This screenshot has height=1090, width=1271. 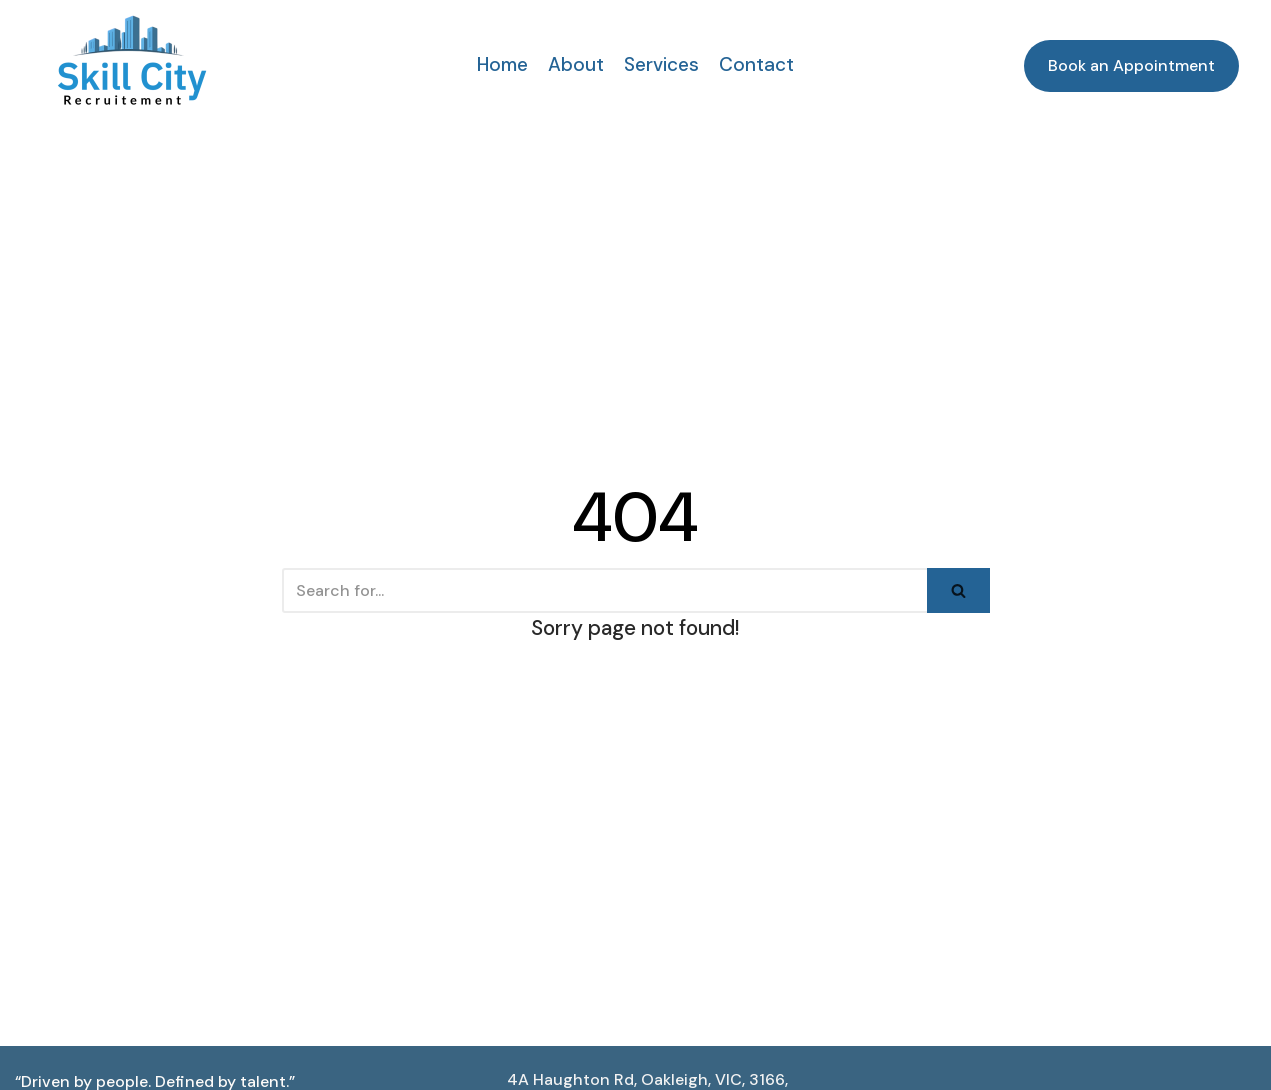 What do you see at coordinates (756, 64) in the screenshot?
I see `Contact` at bounding box center [756, 64].